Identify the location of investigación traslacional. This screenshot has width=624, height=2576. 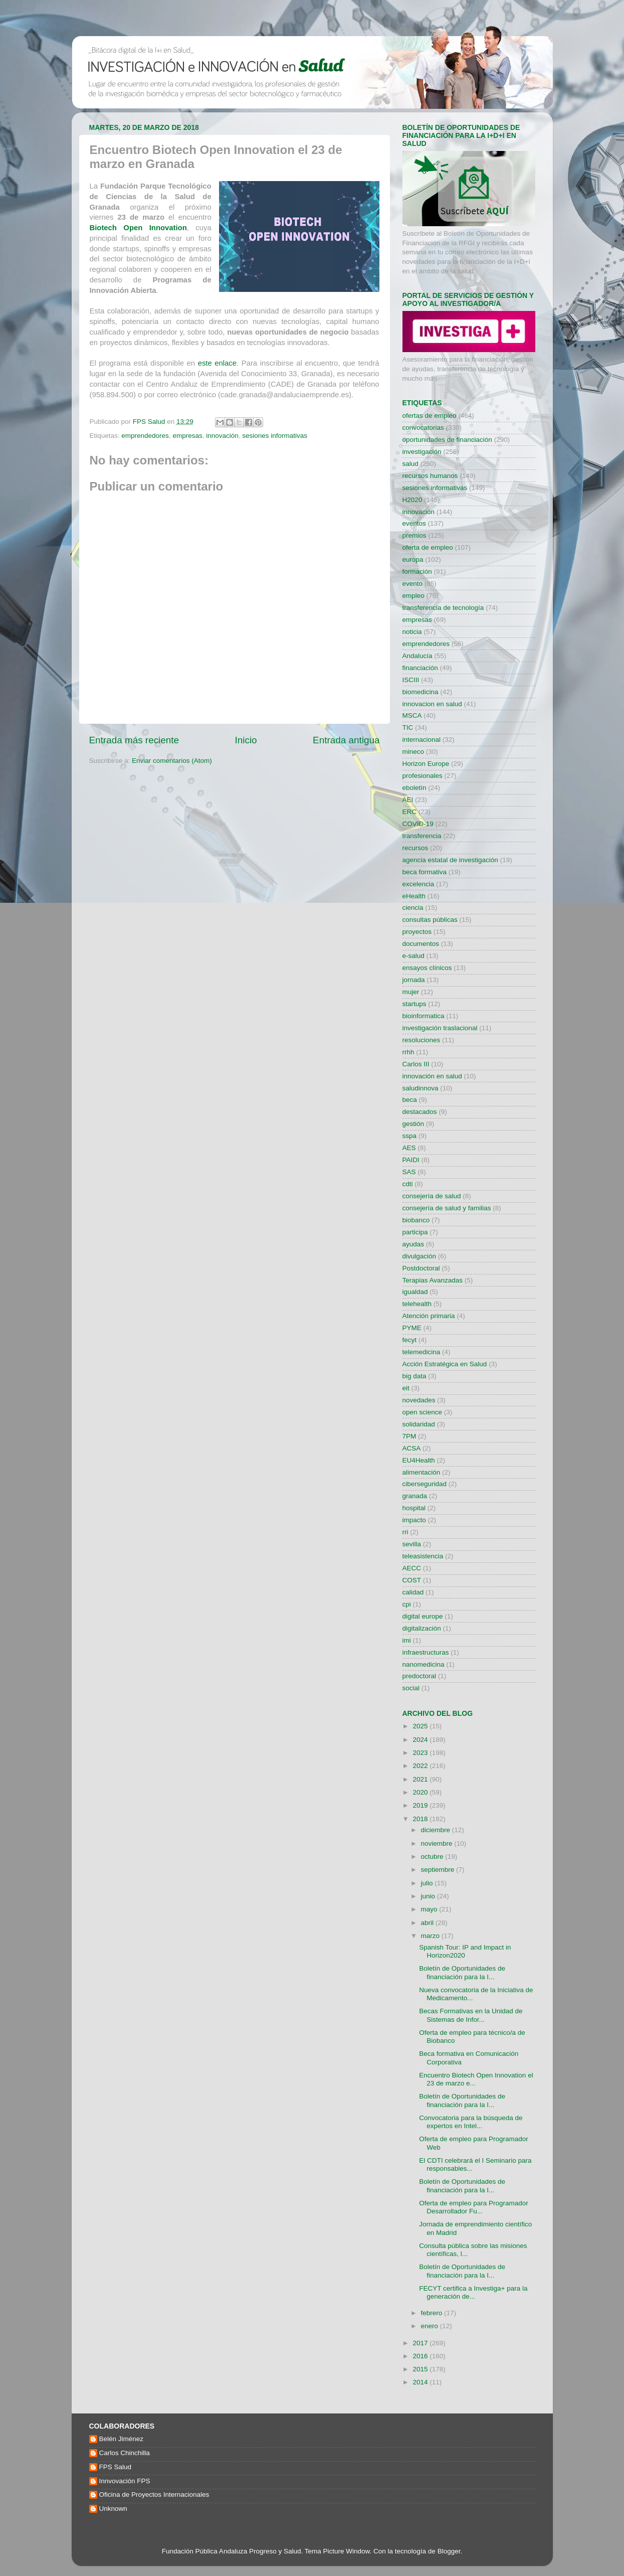
(440, 1028).